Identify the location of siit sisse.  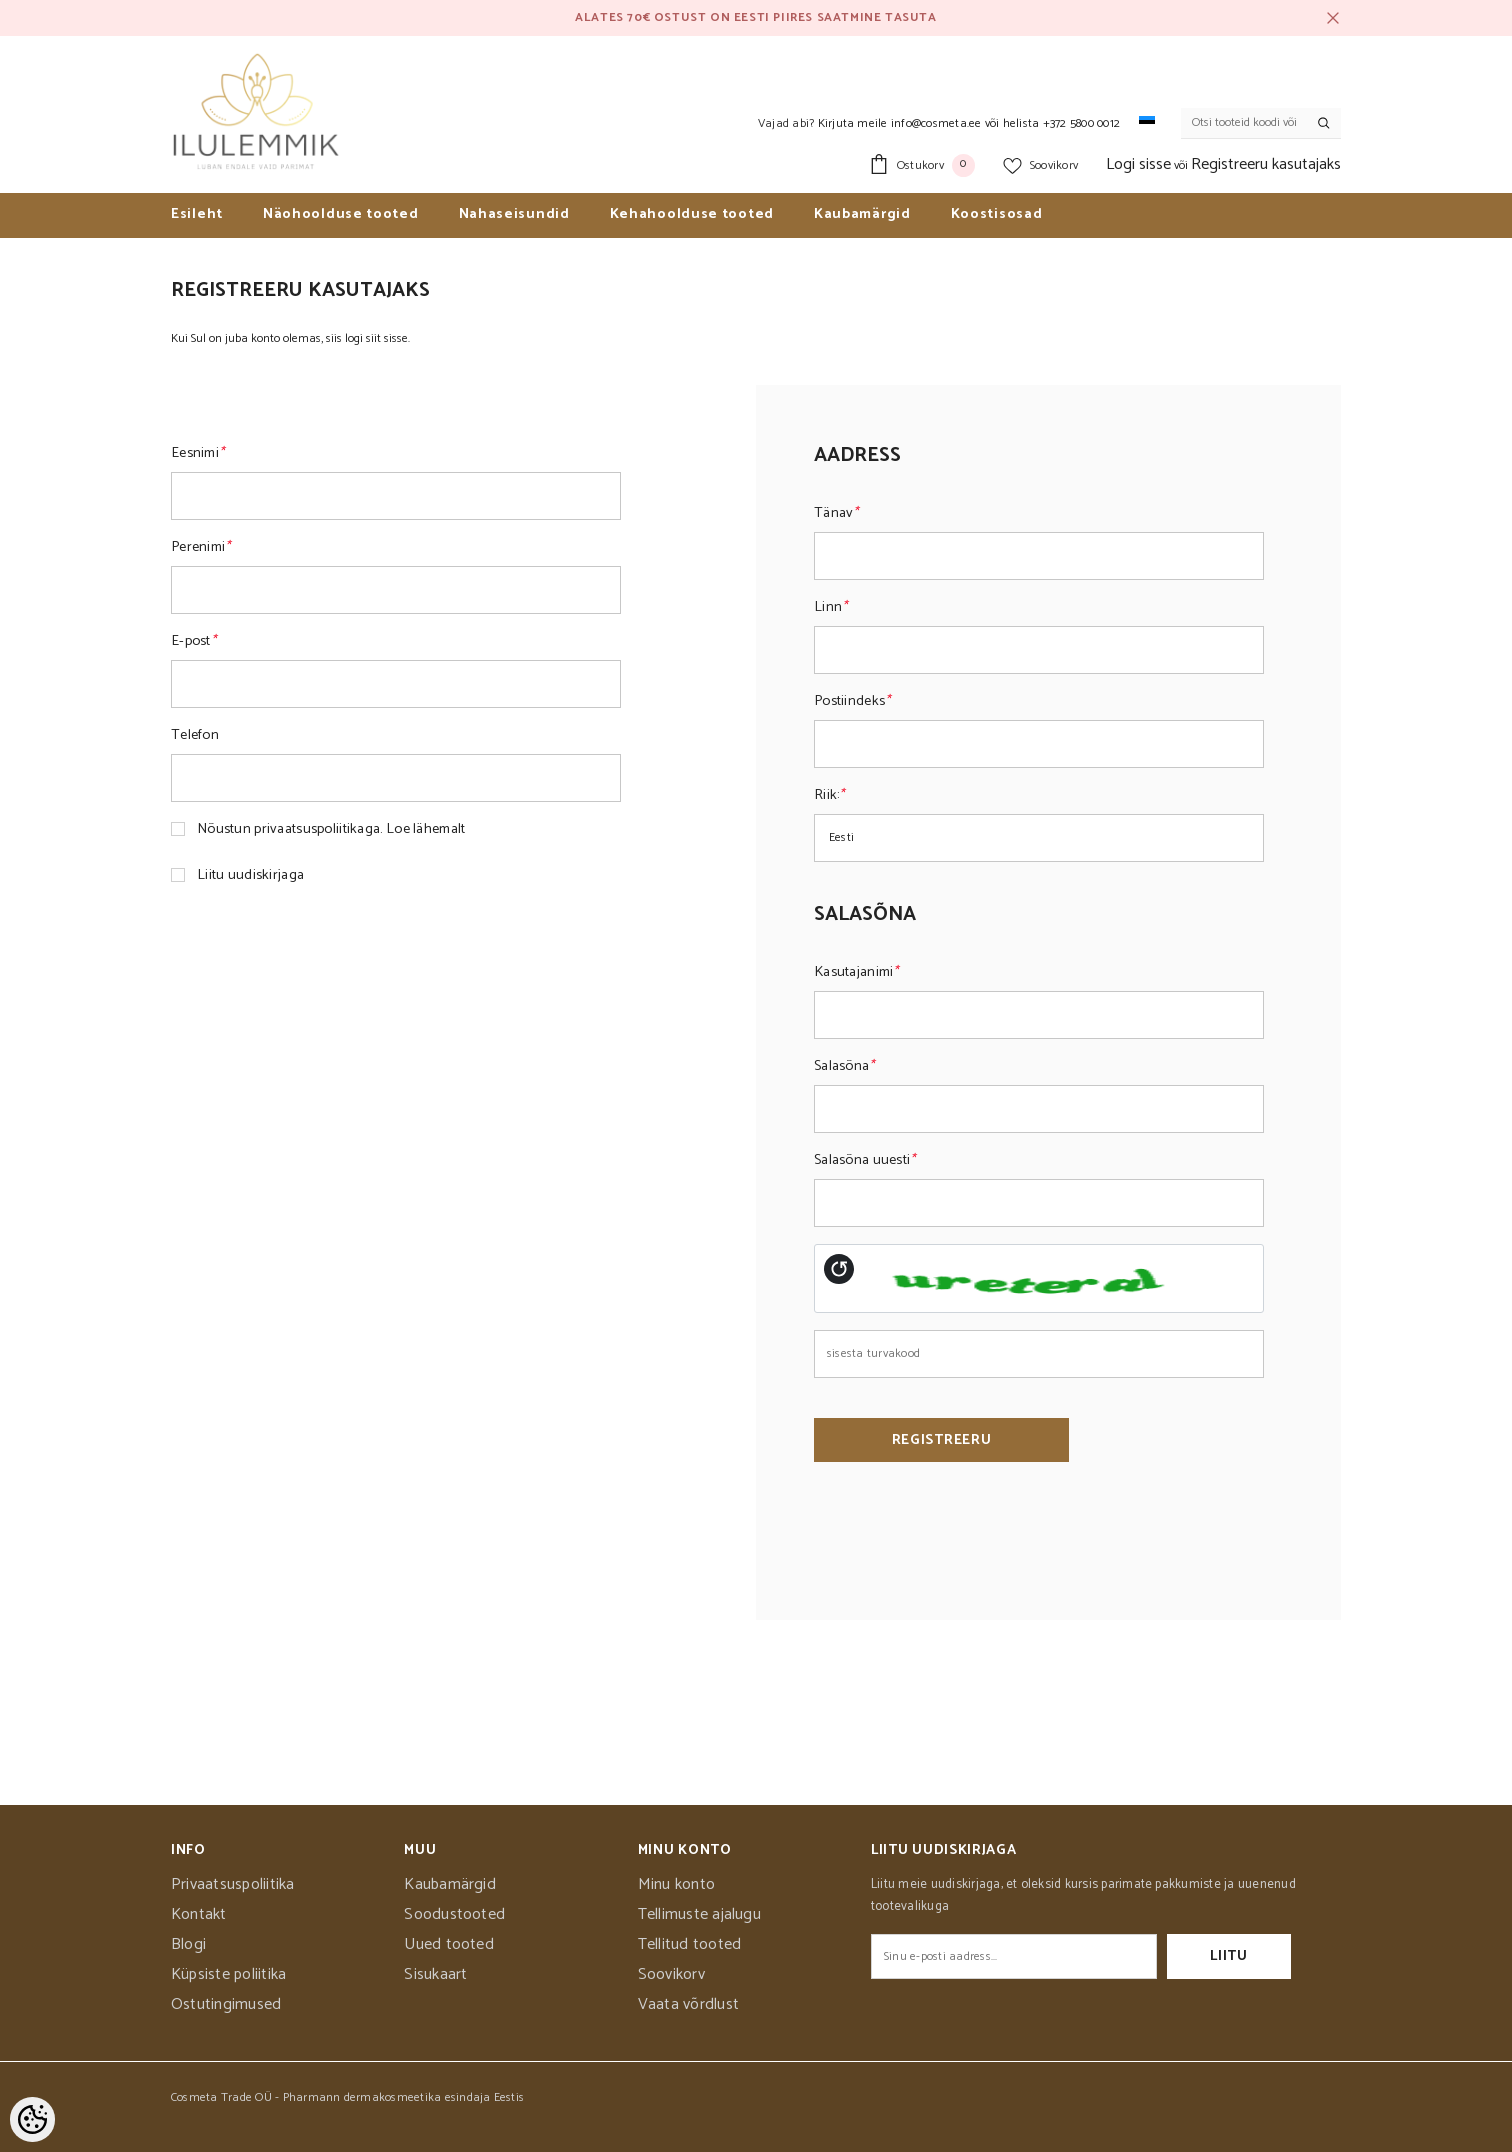
(387, 338).